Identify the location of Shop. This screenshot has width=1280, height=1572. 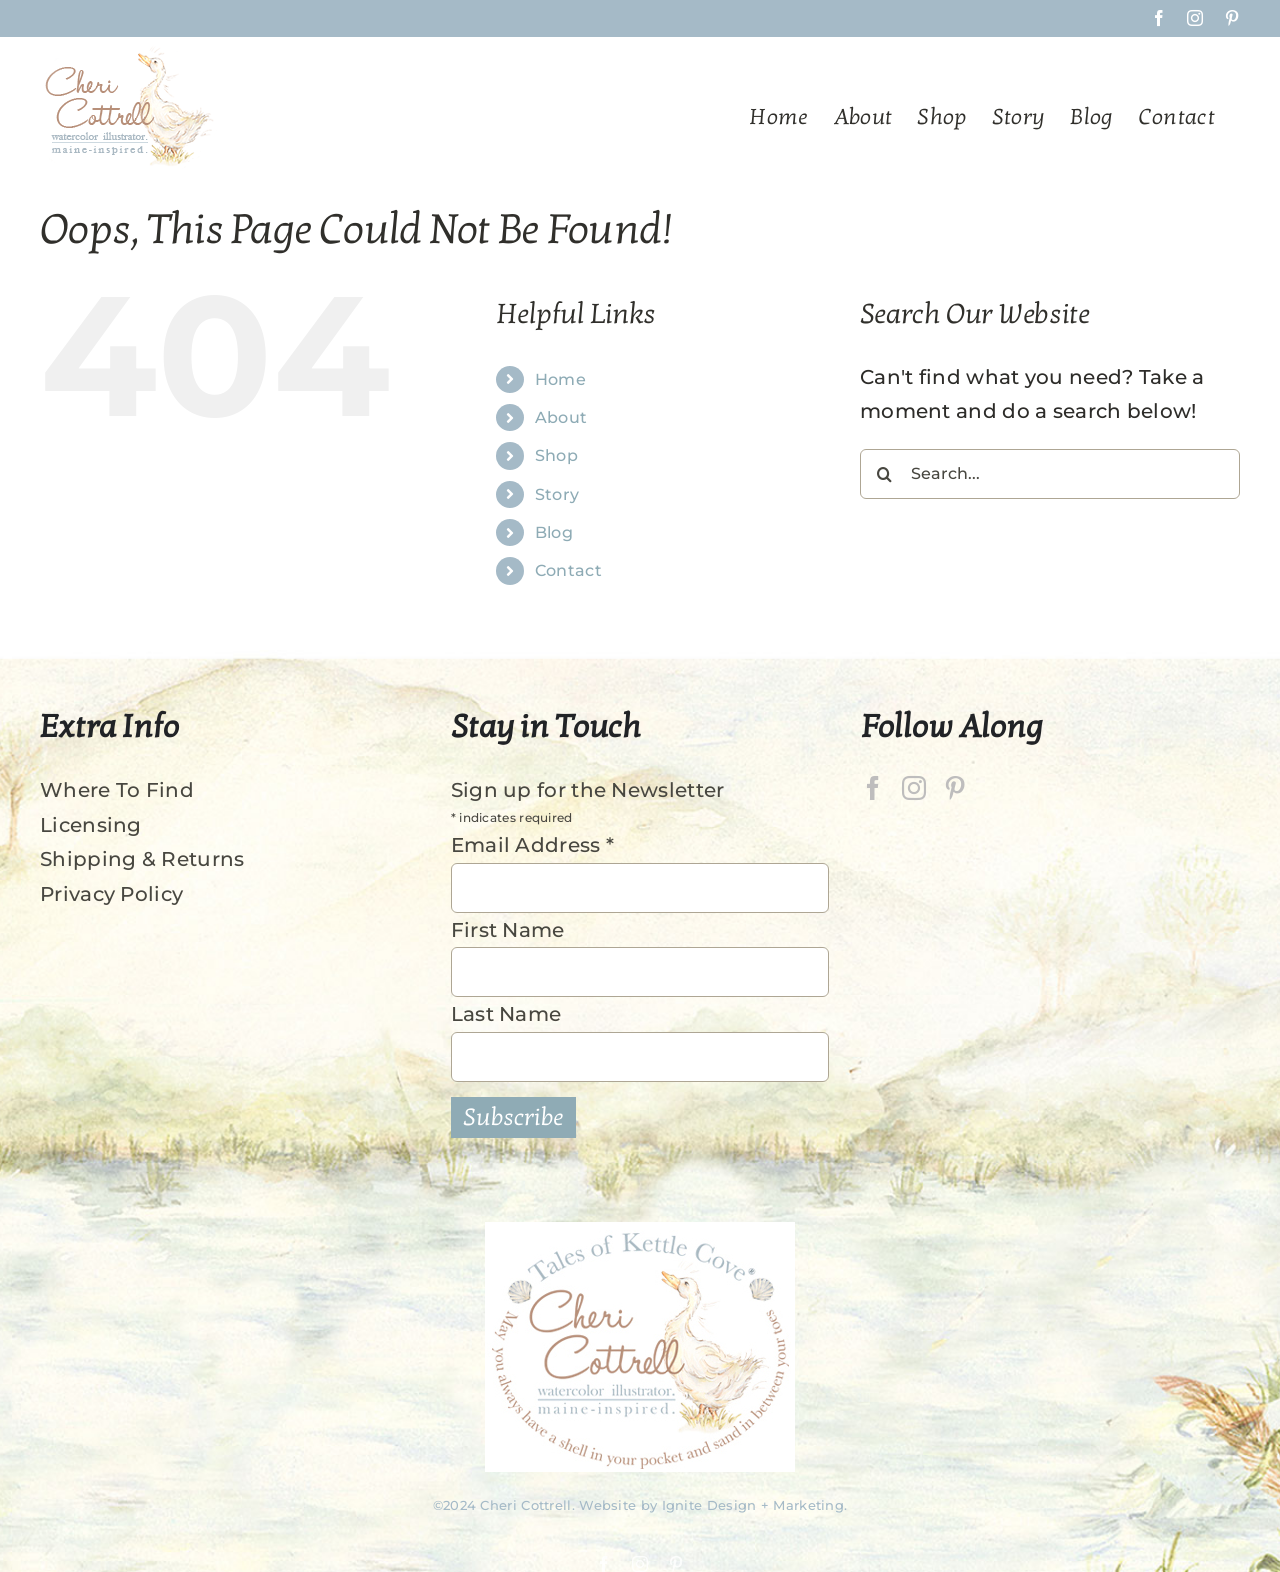
(556, 455).